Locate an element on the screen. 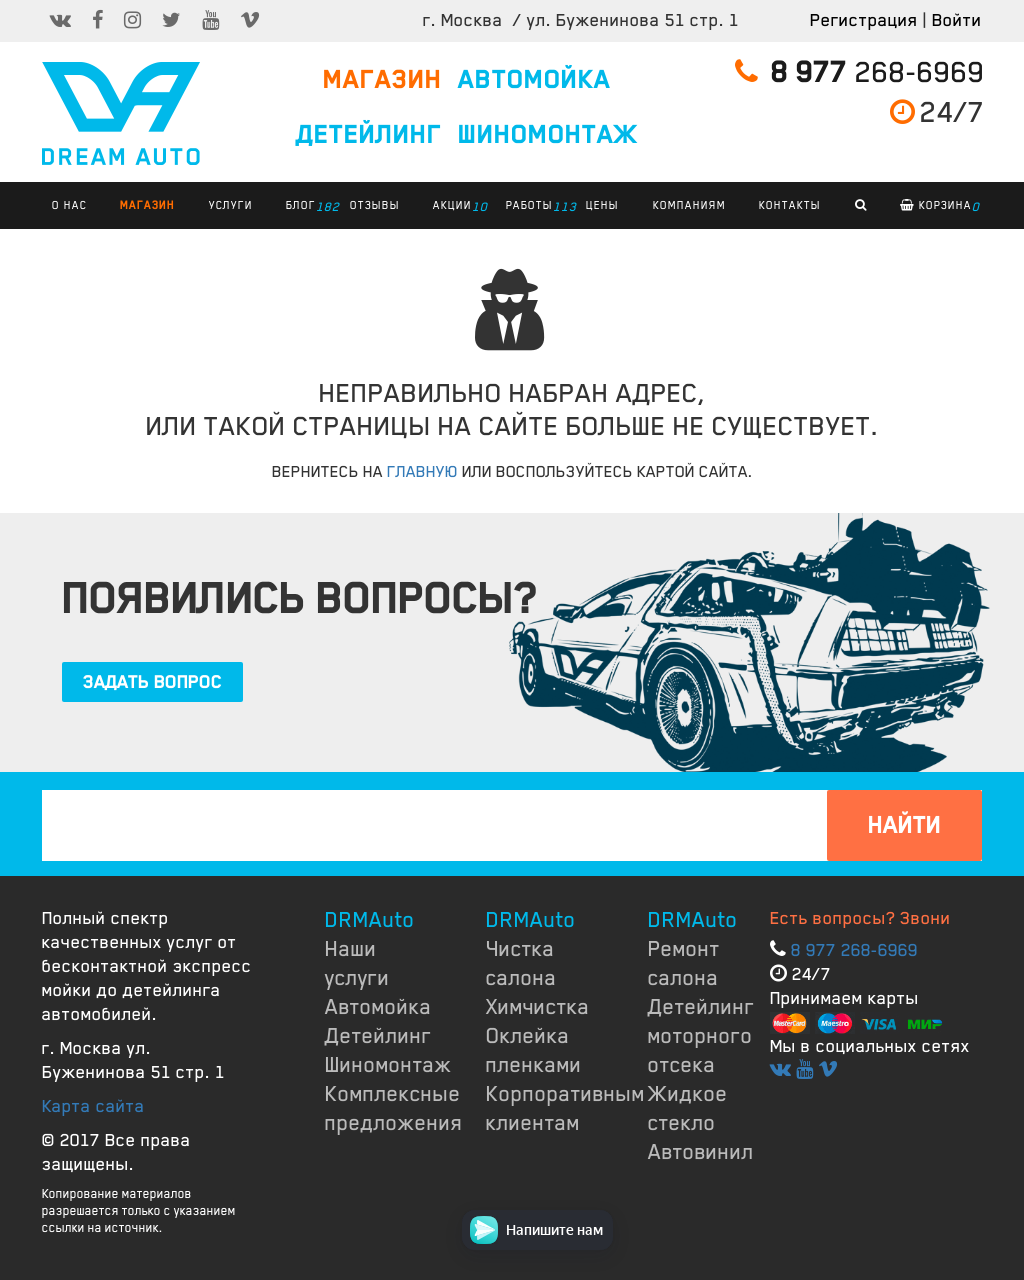  КОНТАКТЫ is located at coordinates (790, 205).